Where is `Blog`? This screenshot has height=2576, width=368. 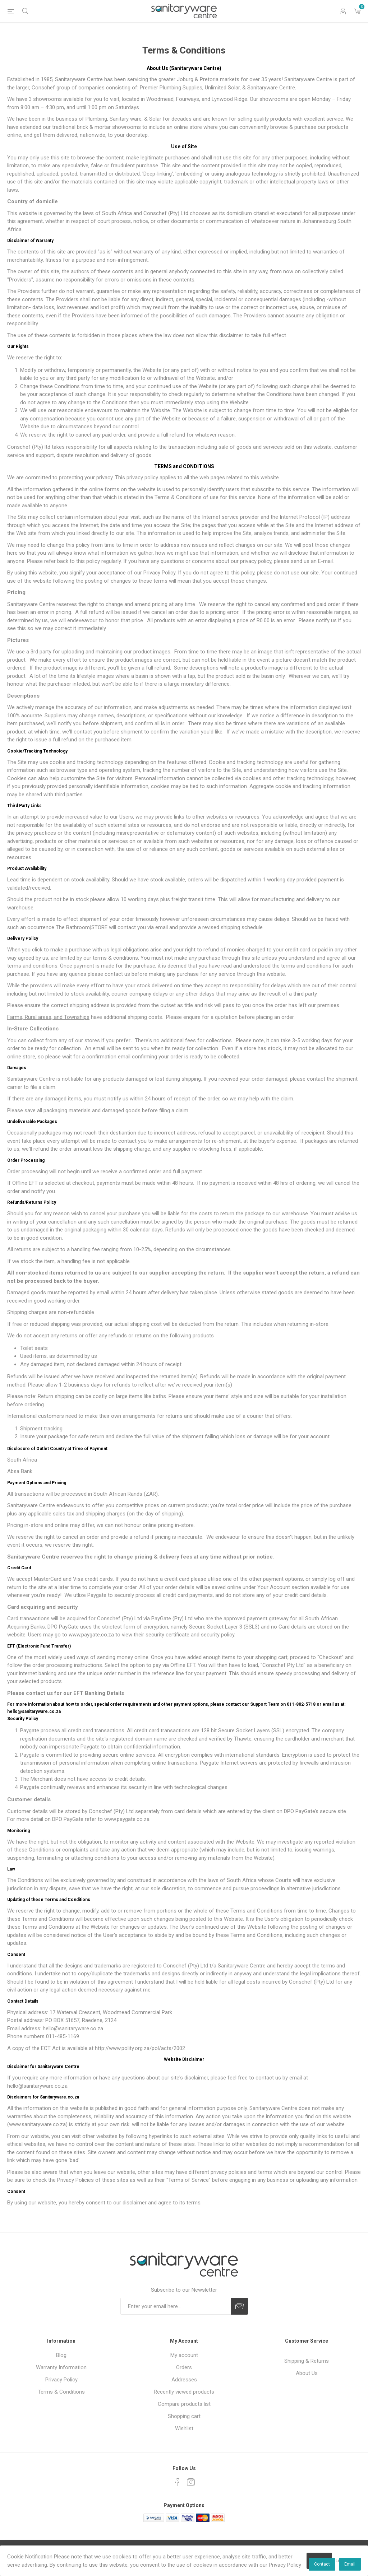 Blog is located at coordinates (61, 2355).